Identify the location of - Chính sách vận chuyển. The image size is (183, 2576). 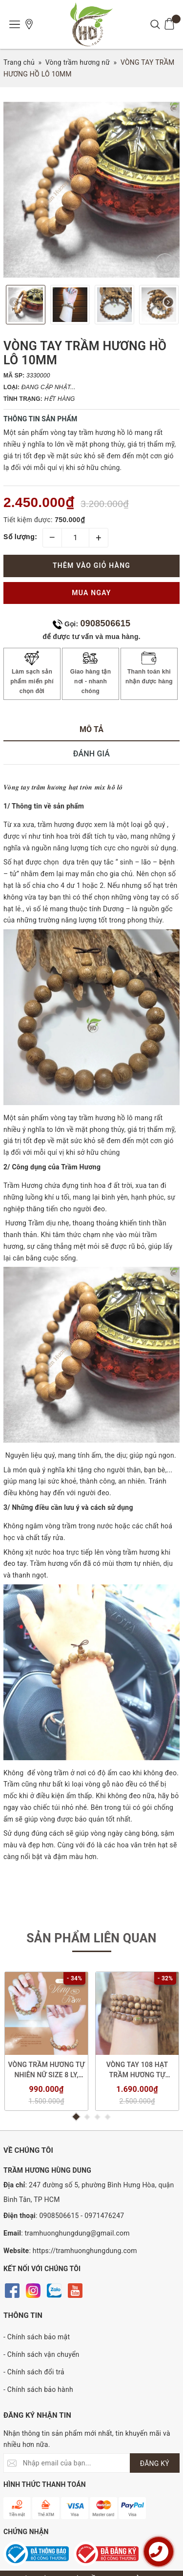
(41, 2354).